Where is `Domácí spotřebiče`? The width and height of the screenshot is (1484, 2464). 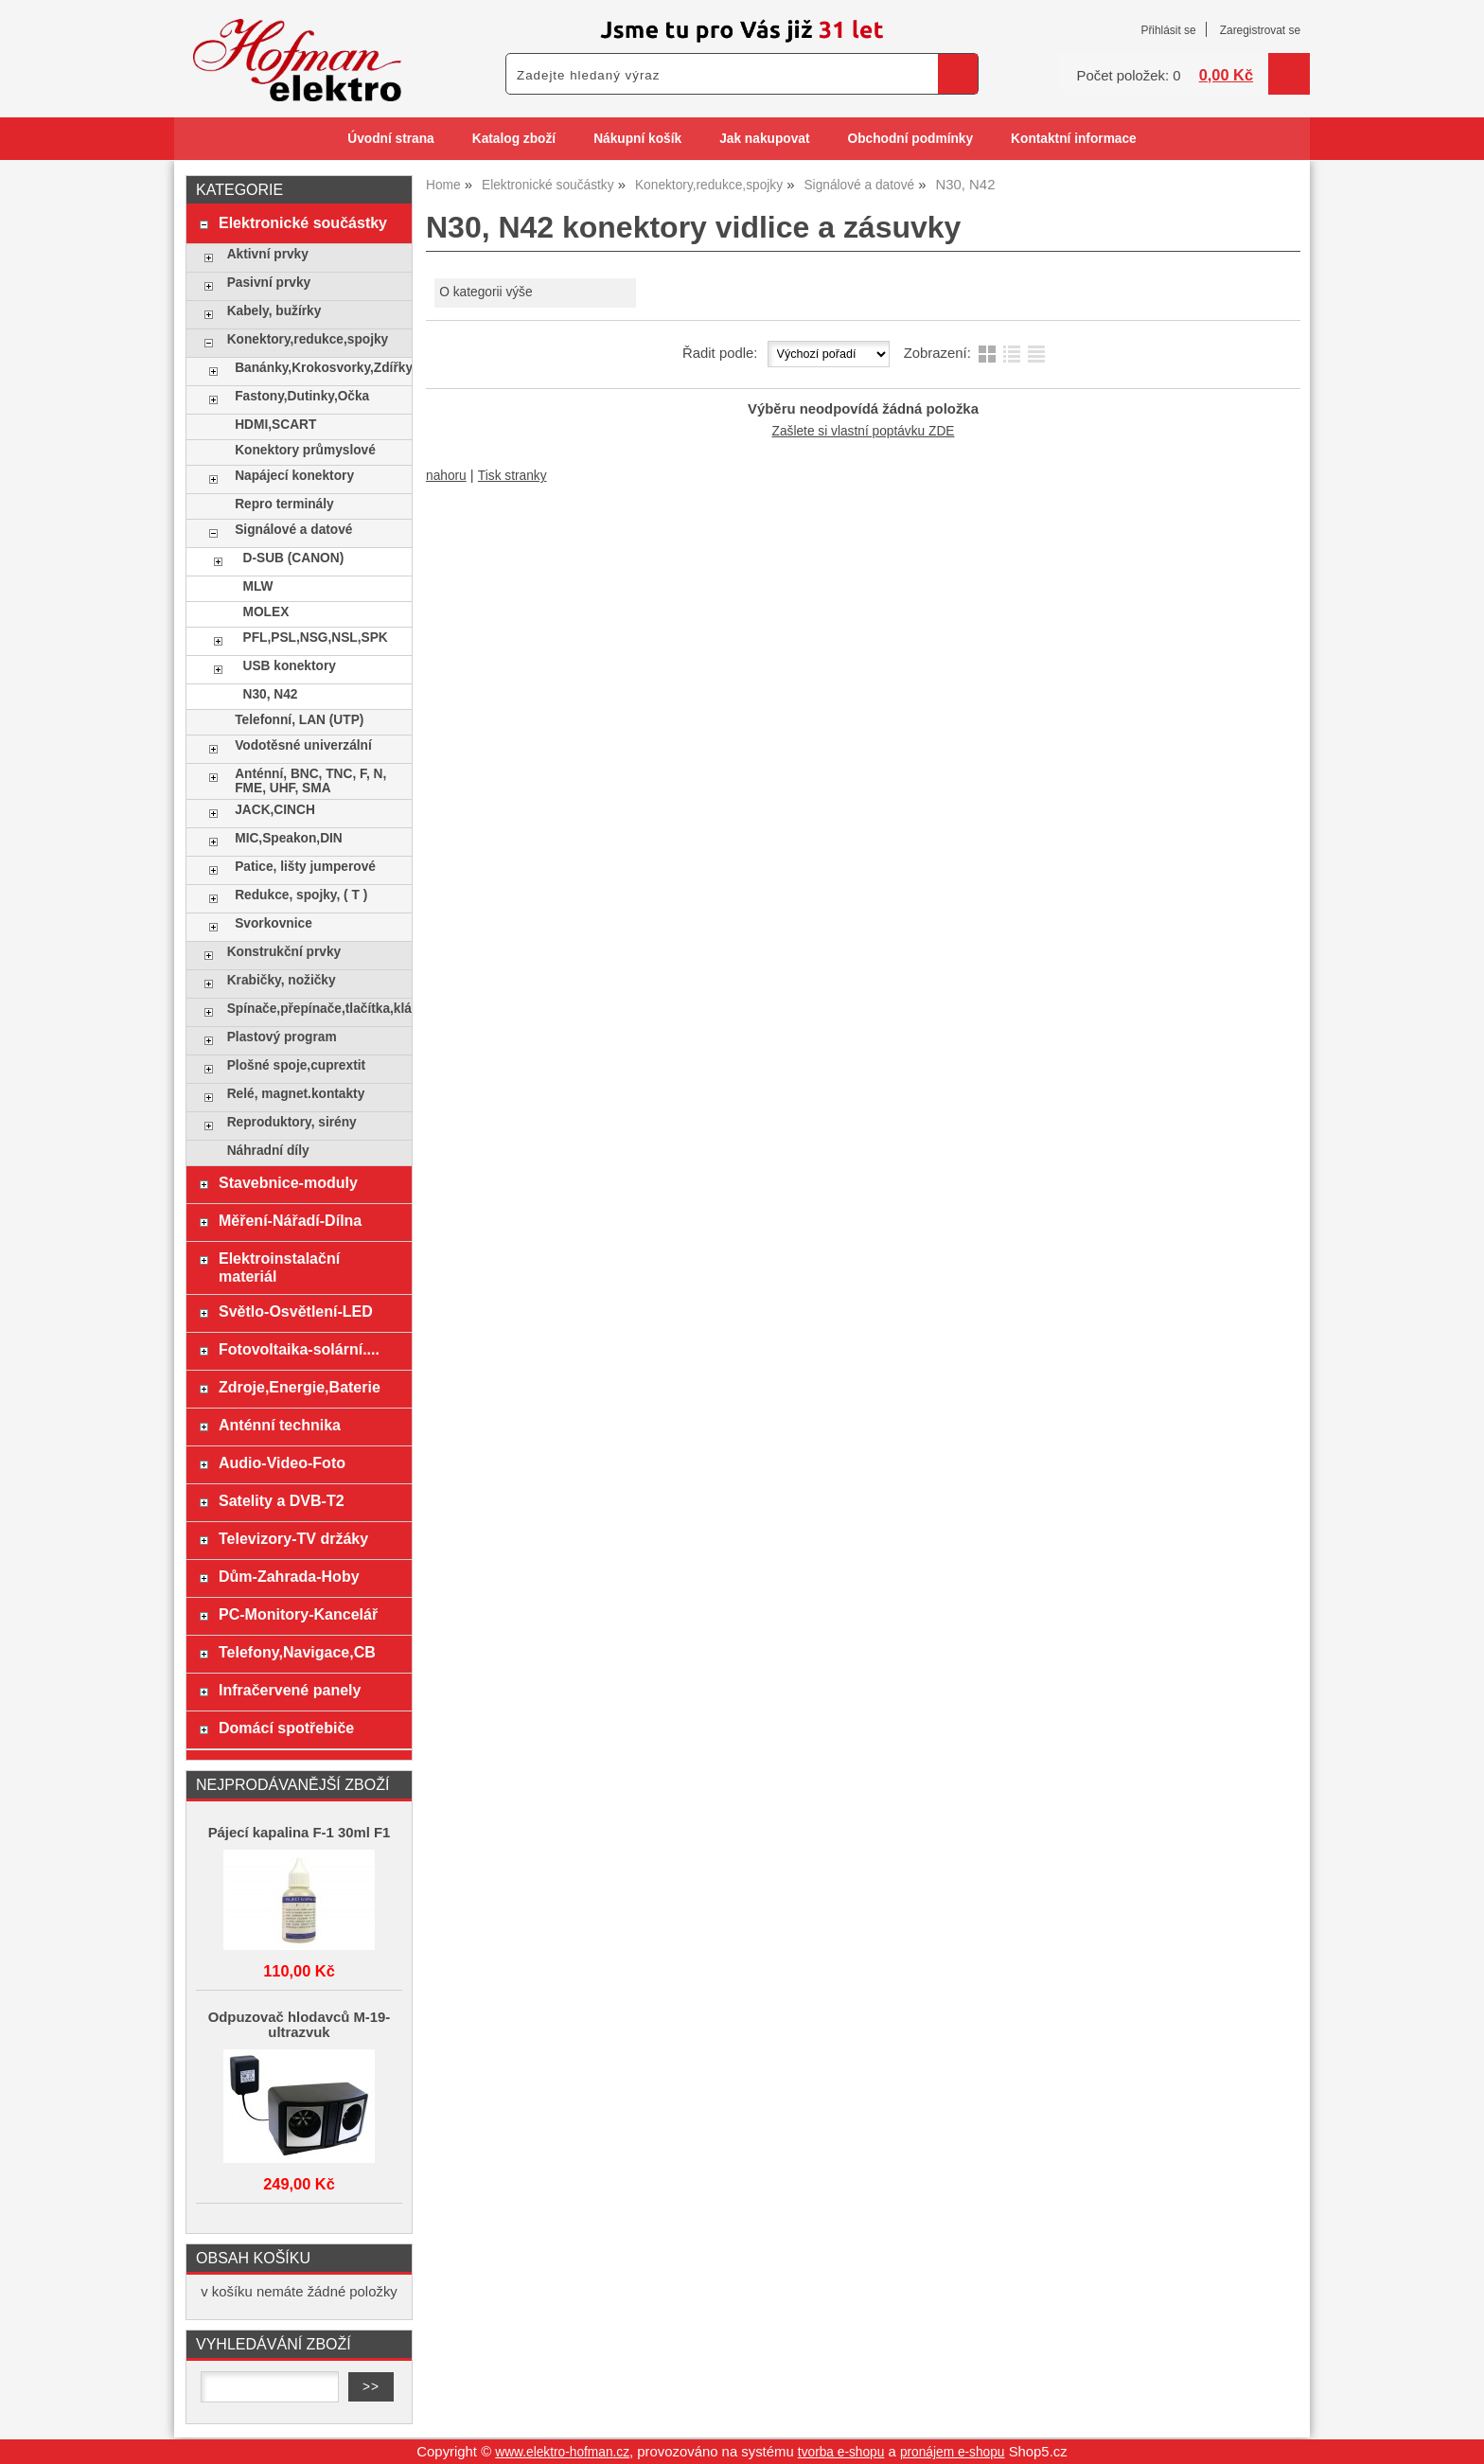 Domácí spotřebiče is located at coordinates (286, 1727).